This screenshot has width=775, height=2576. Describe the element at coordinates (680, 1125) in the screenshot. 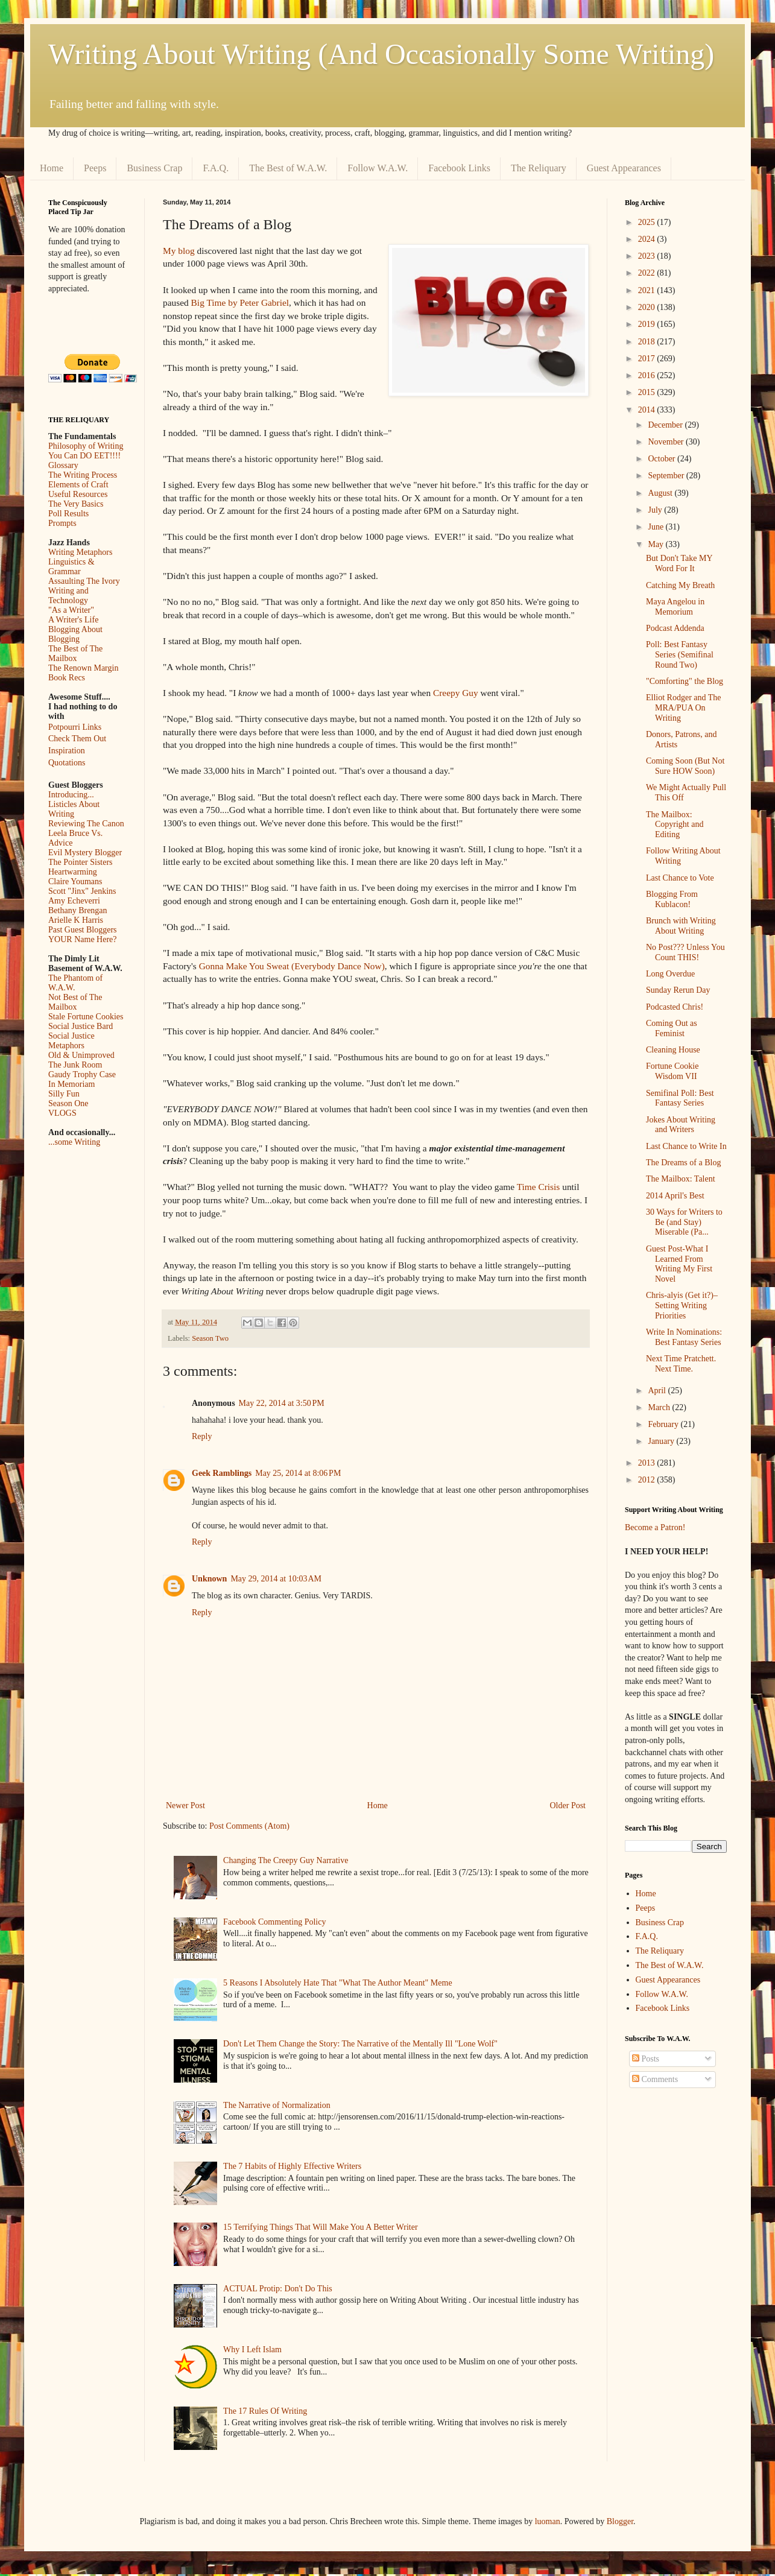

I see `Jokes About Writing and Writers` at that location.